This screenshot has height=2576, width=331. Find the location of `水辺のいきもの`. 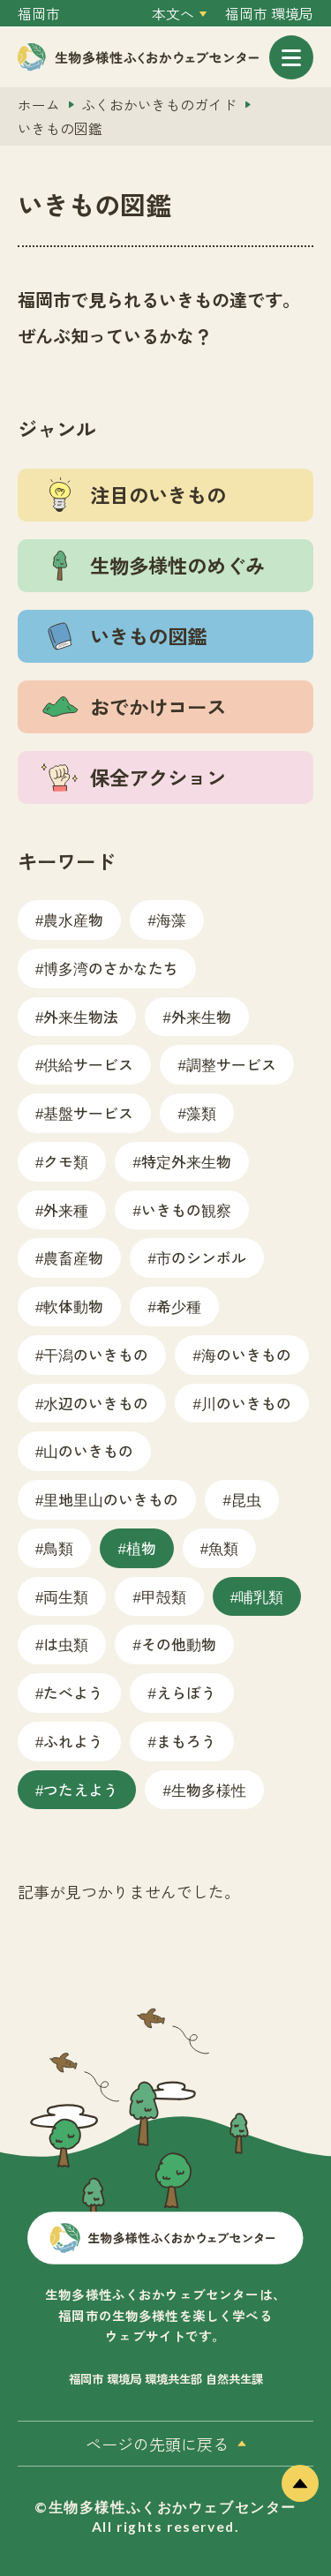

水辺のいきもの is located at coordinates (95, 1403).